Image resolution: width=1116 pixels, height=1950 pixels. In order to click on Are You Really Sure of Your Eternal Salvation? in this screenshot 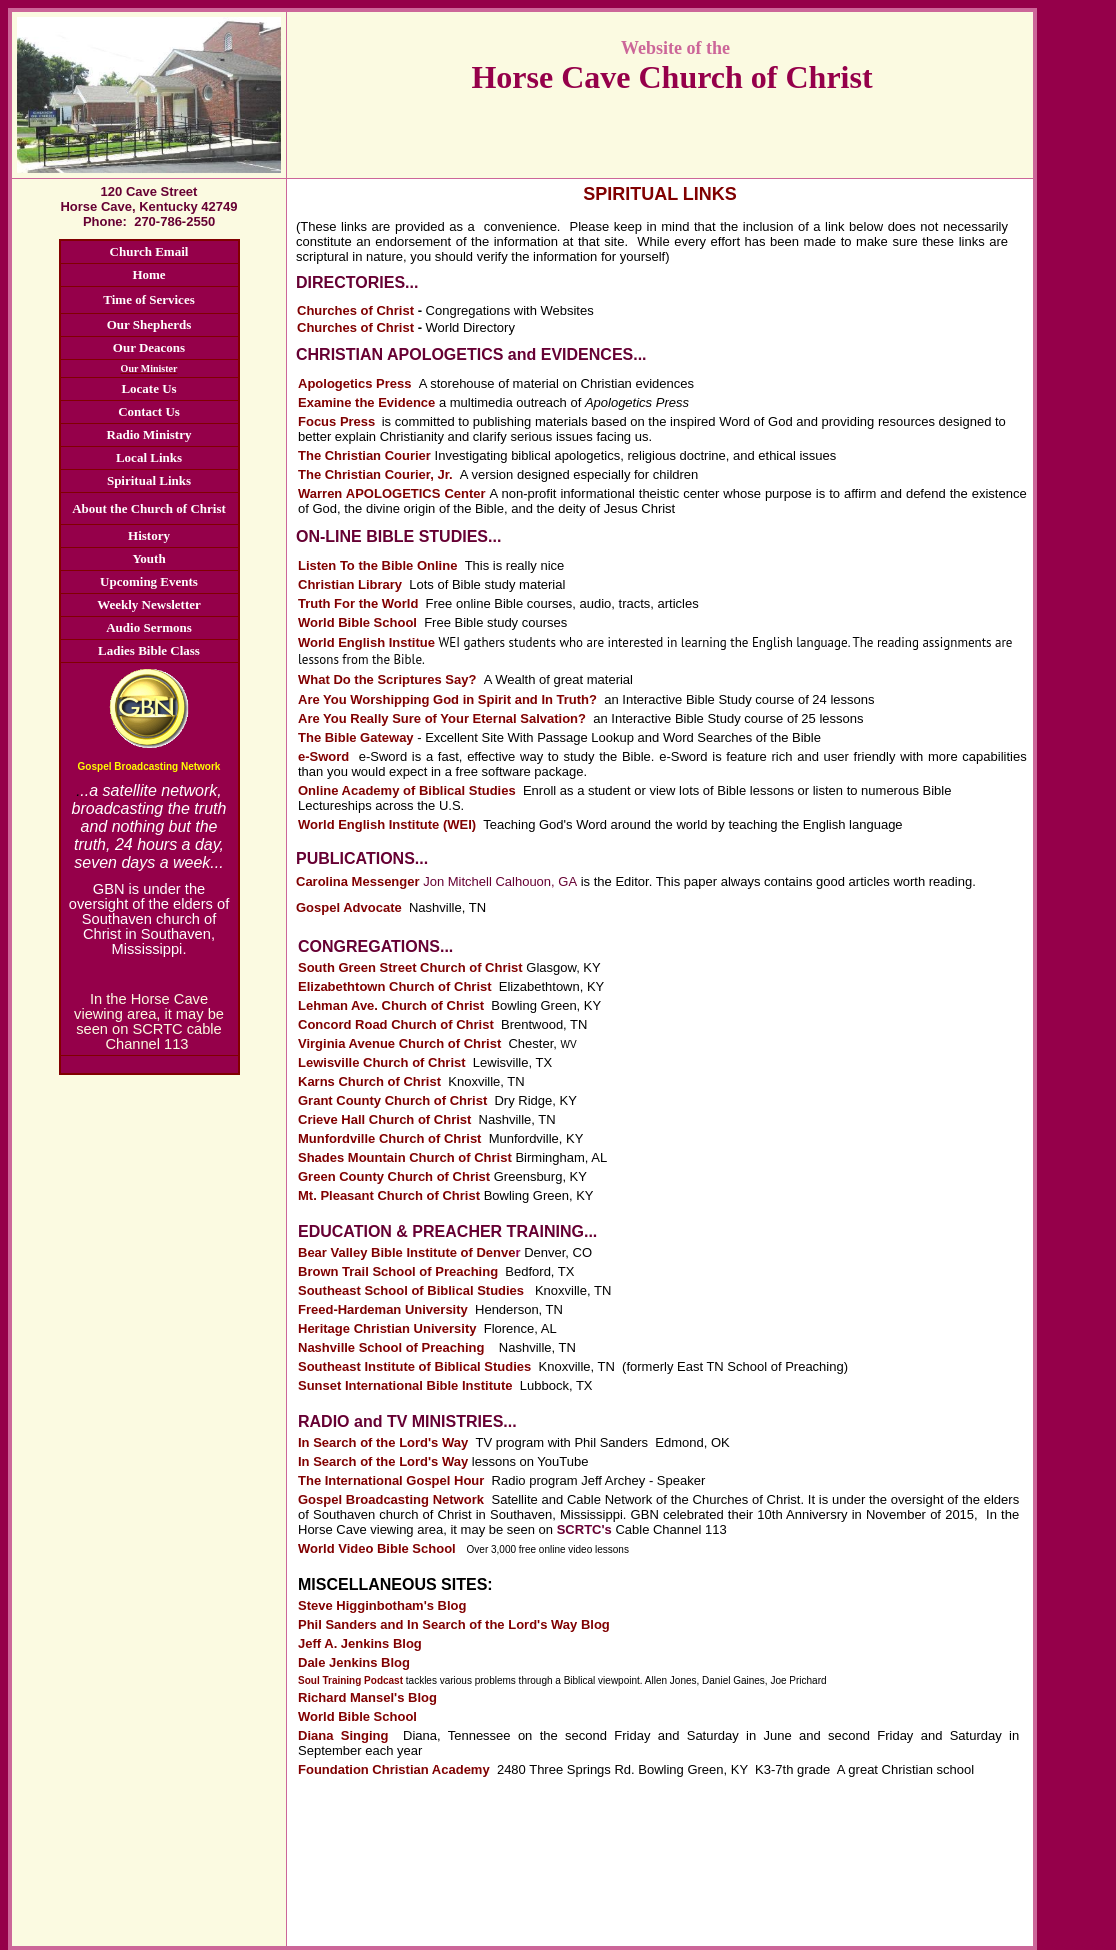, I will do `click(442, 718)`.